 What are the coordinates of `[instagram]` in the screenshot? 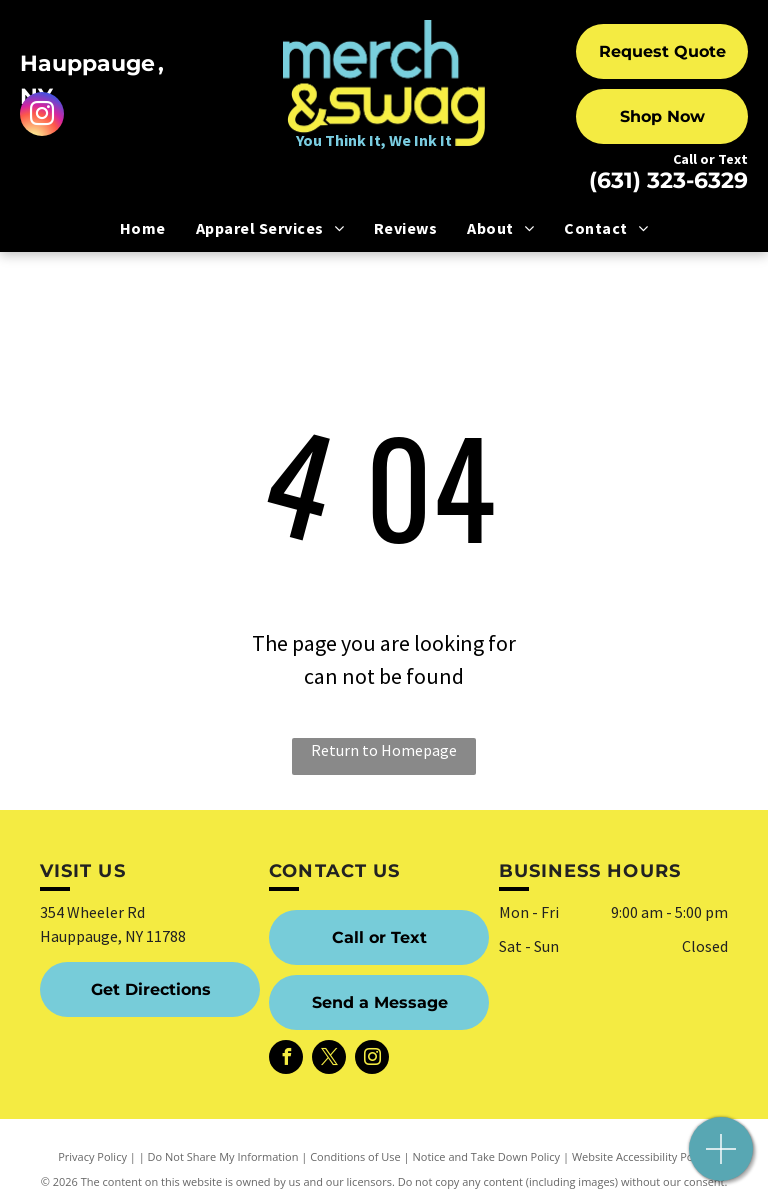 It's located at (42, 116).